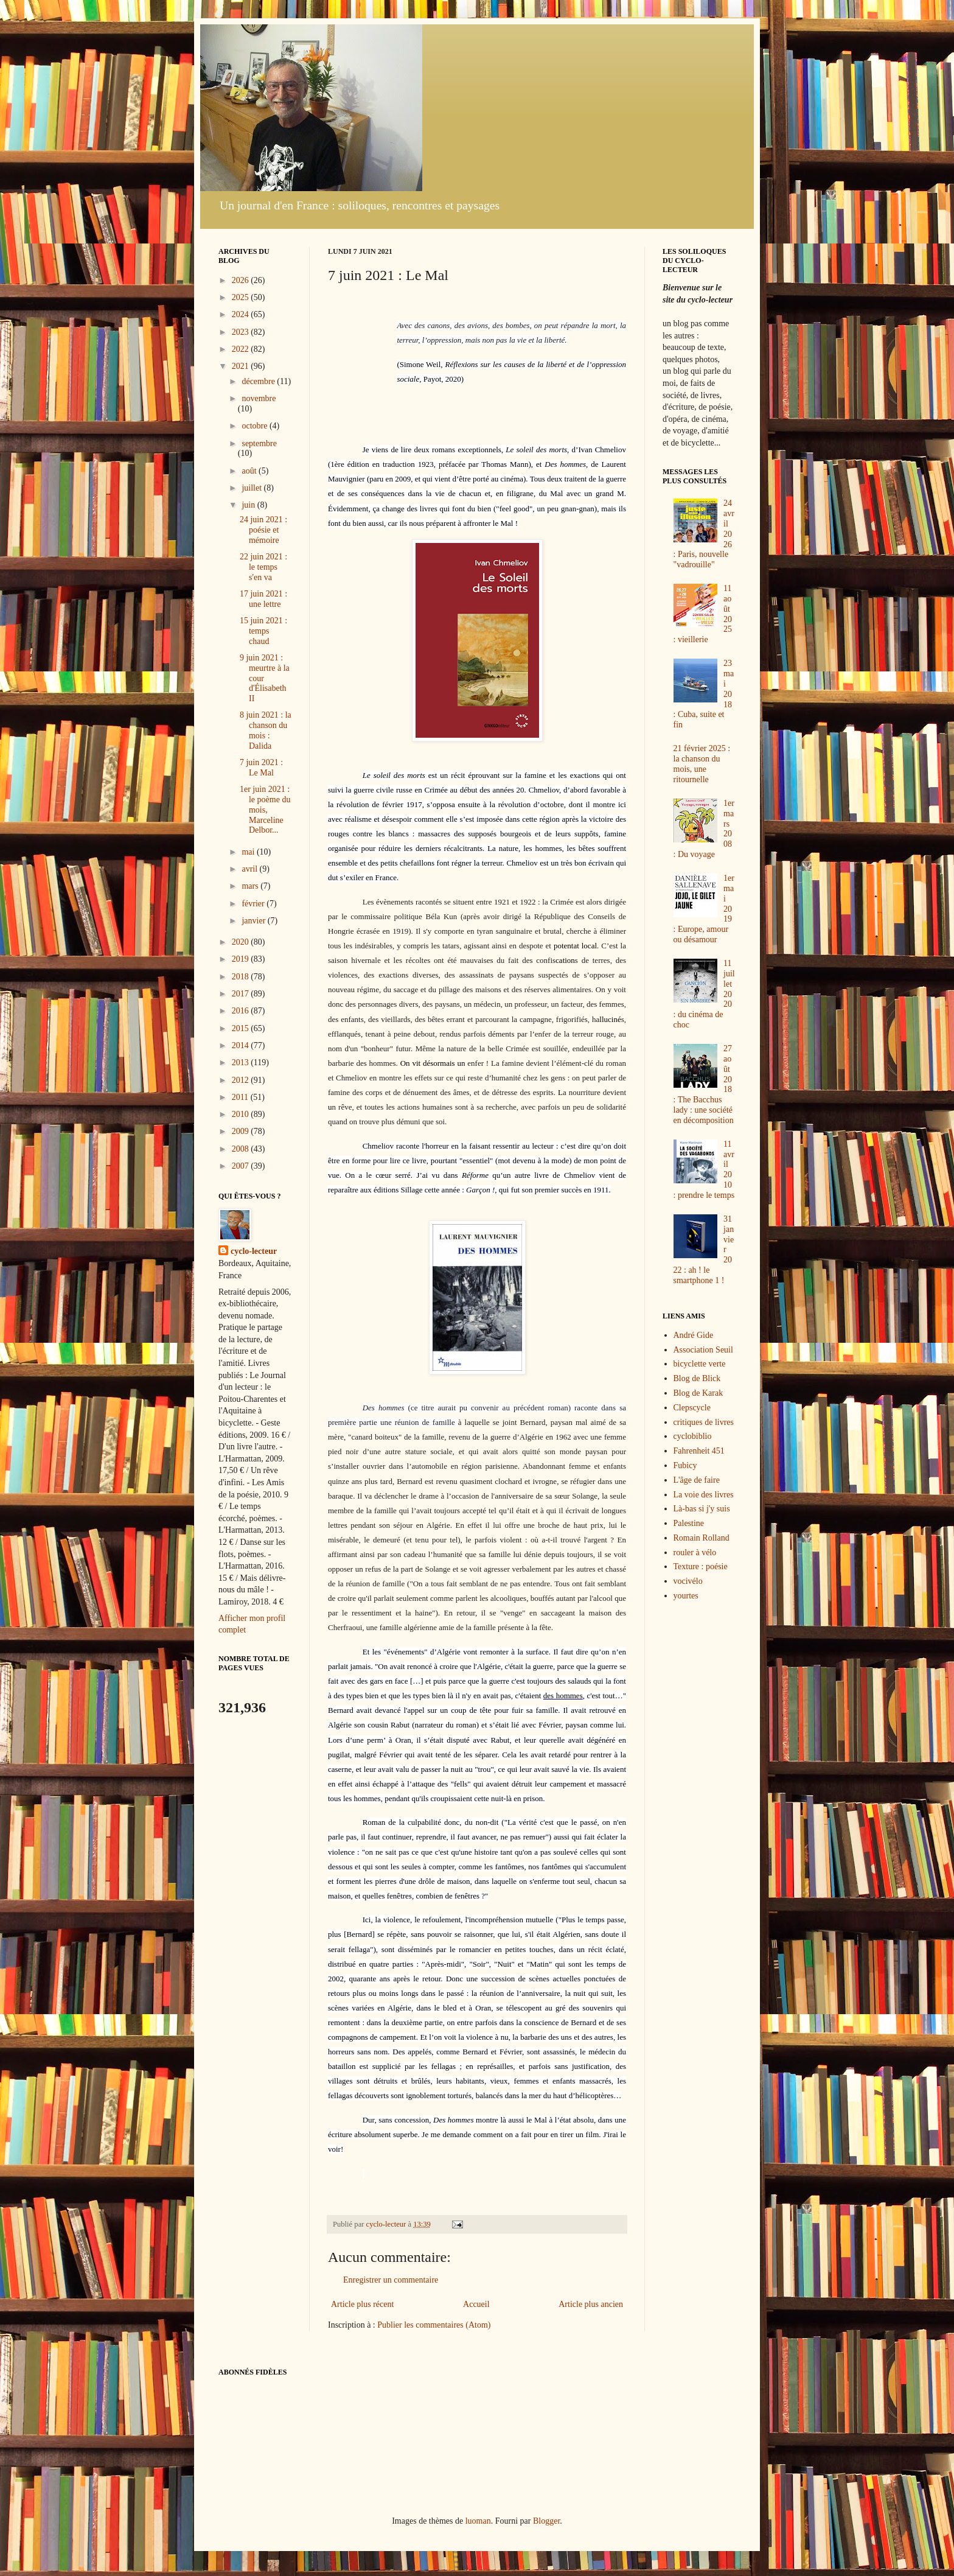 This screenshot has width=954, height=2576. Describe the element at coordinates (241, 349) in the screenshot. I see `2022` at that location.